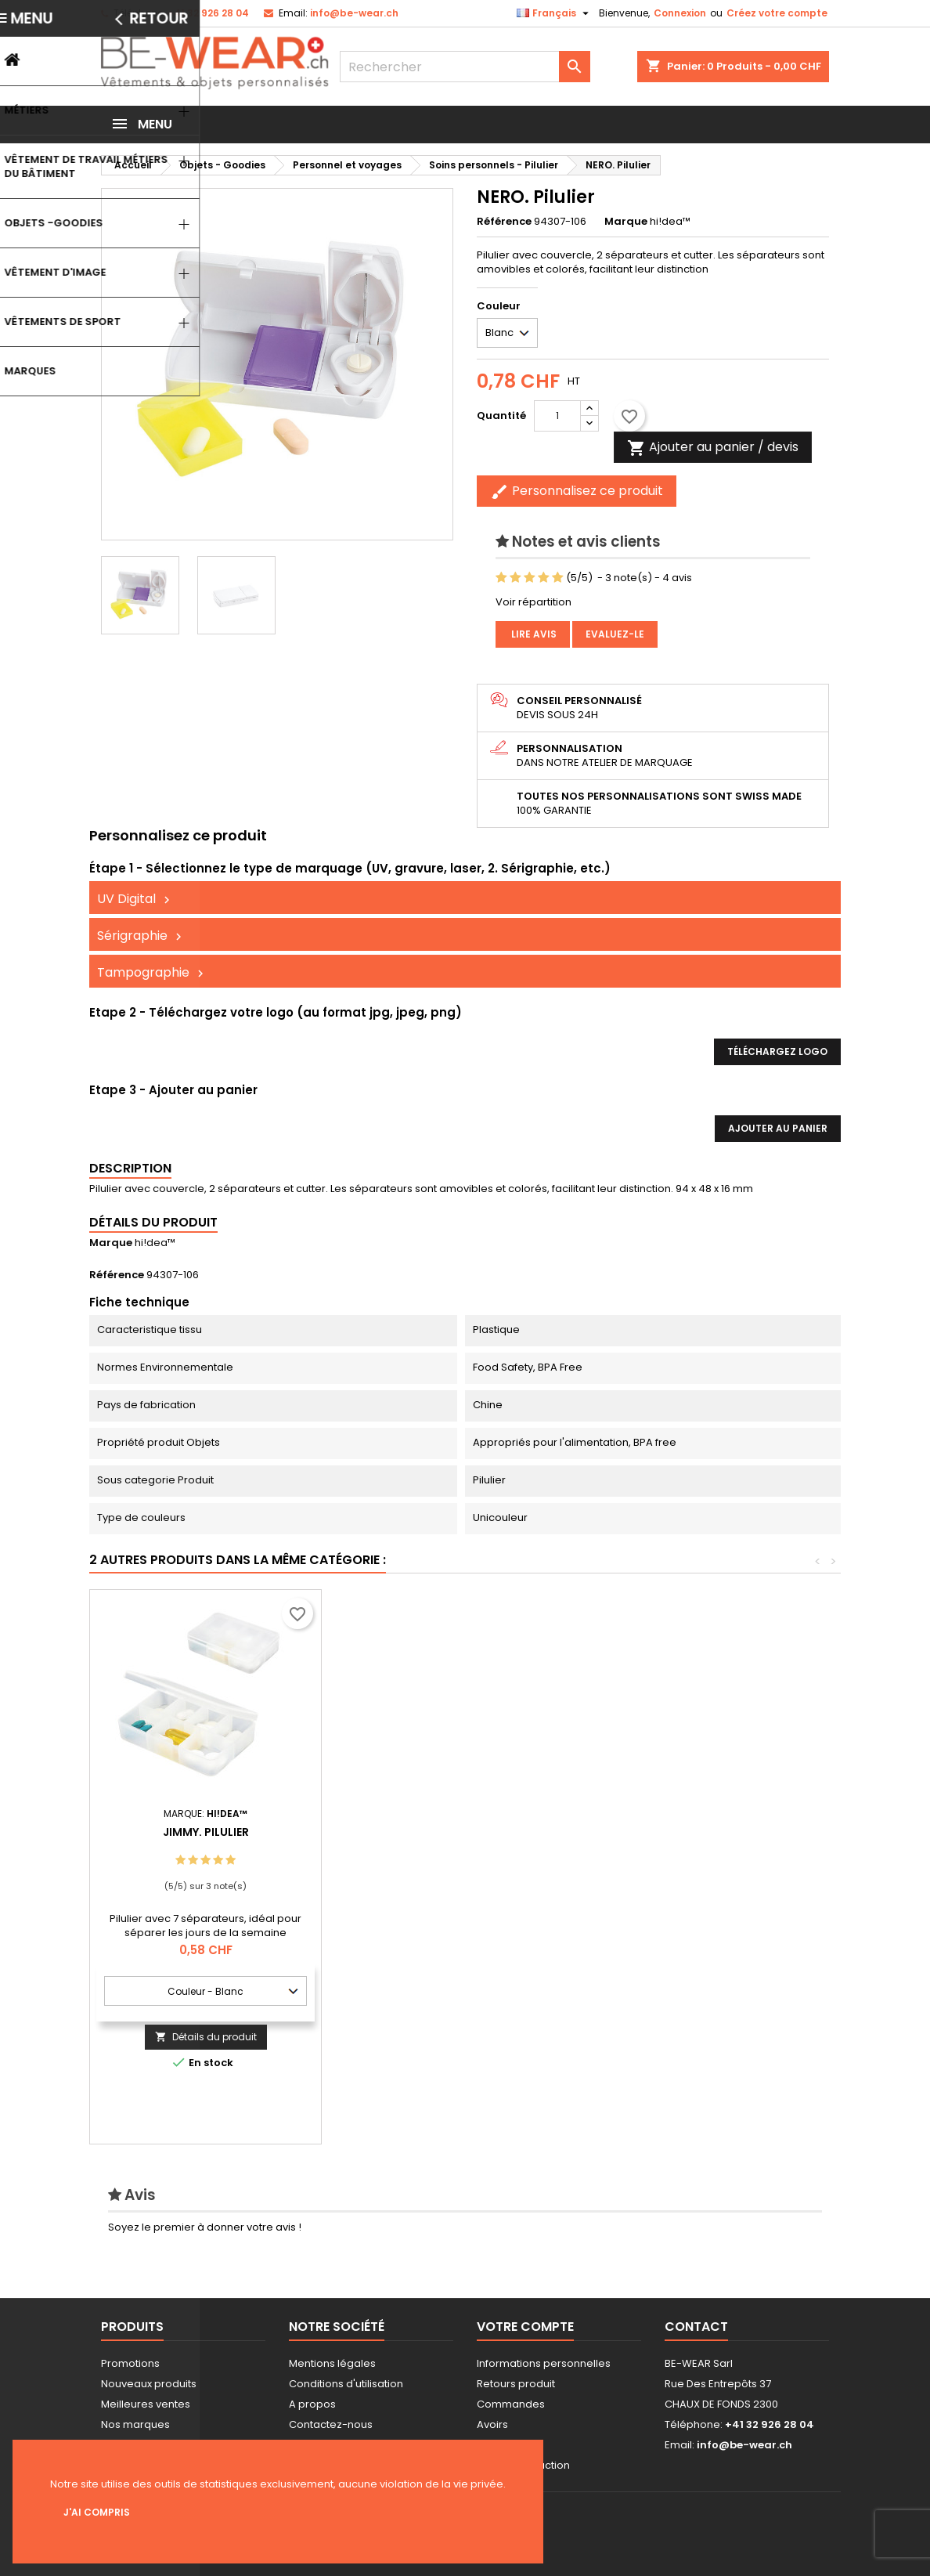  What do you see at coordinates (544, 2363) in the screenshot?
I see `Informations personnelles` at bounding box center [544, 2363].